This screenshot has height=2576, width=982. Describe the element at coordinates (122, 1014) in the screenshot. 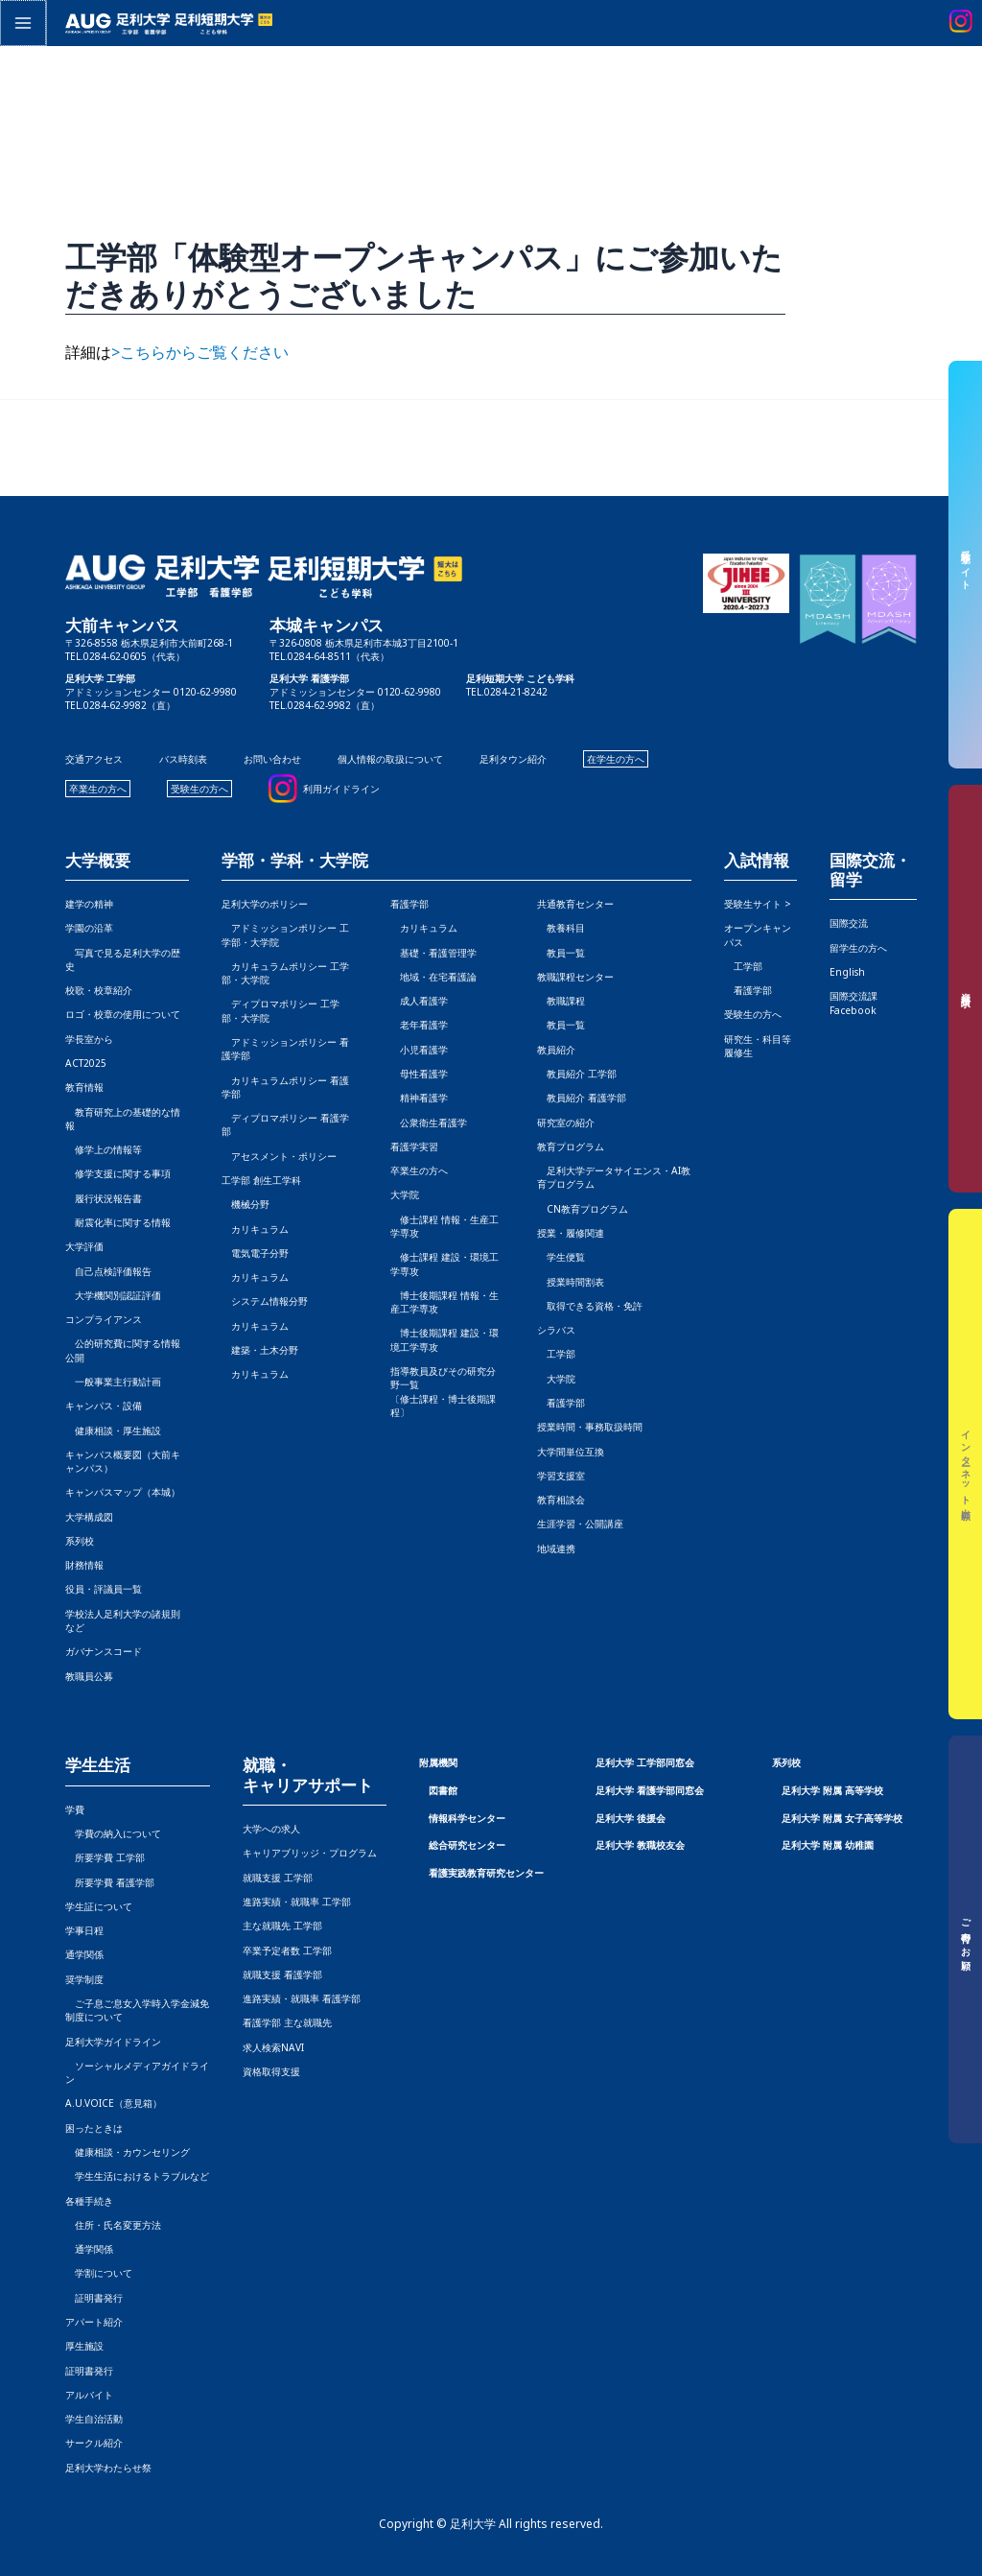

I see `ロゴ・校章の使用について` at that location.